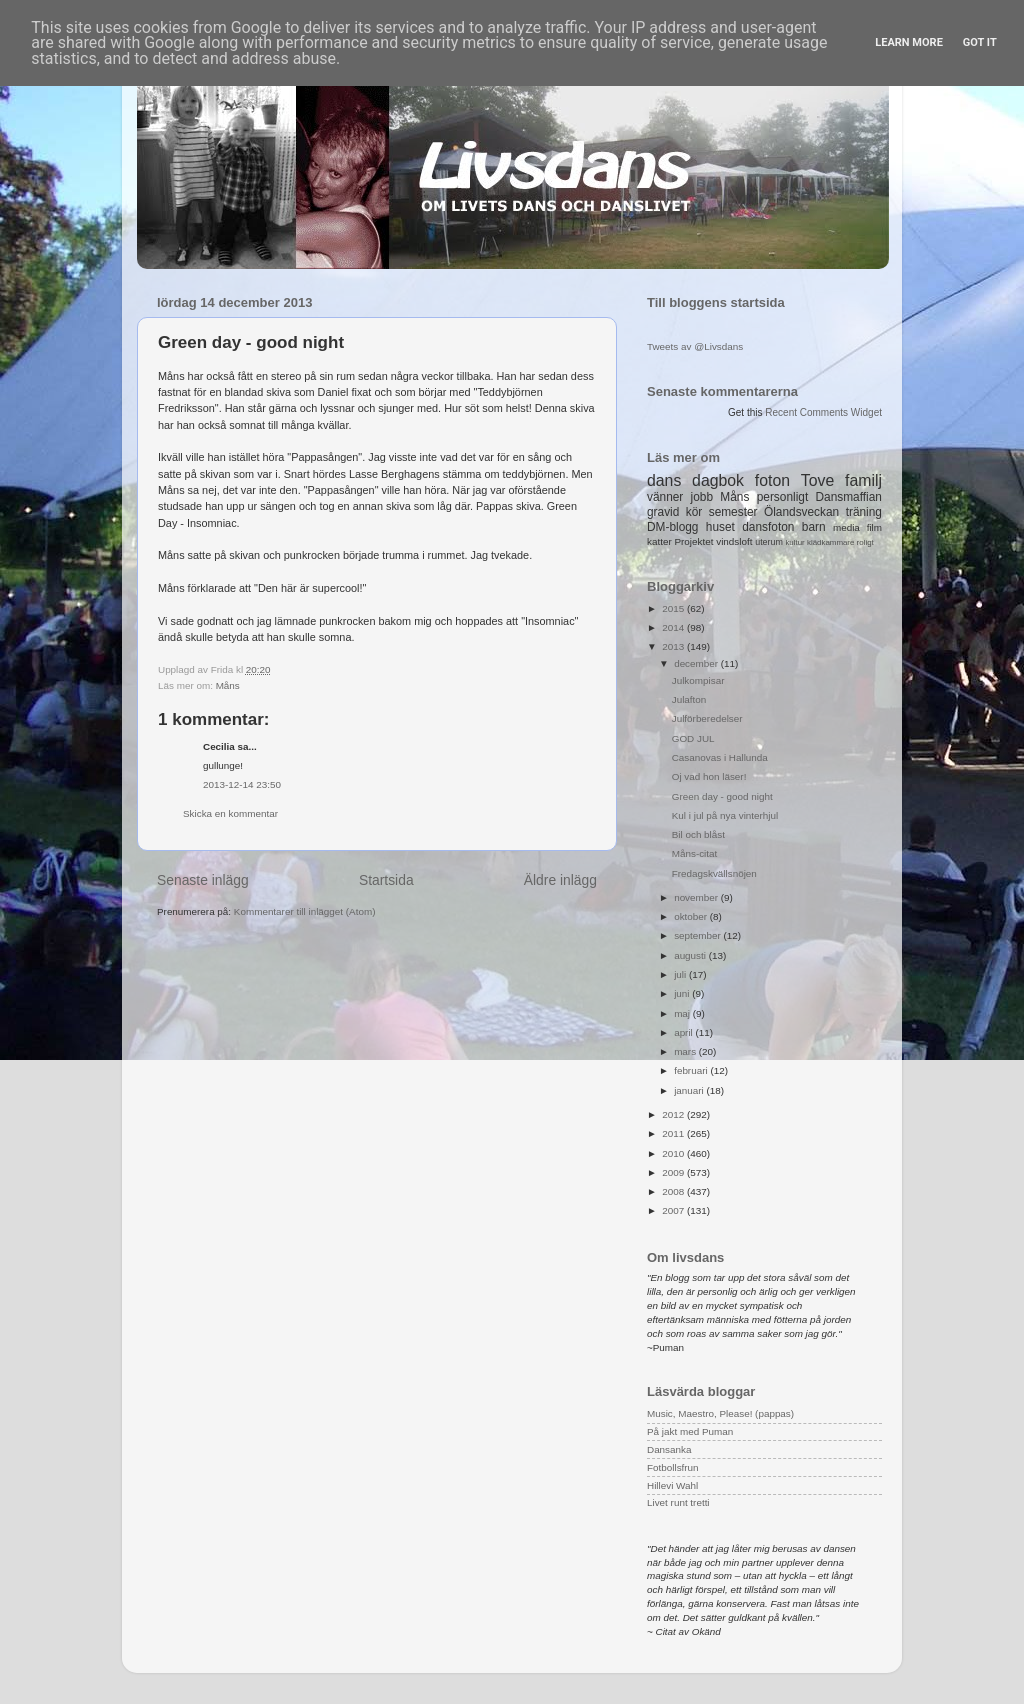  What do you see at coordinates (720, 757) in the screenshot?
I see `Casanovas i Hallunda` at bounding box center [720, 757].